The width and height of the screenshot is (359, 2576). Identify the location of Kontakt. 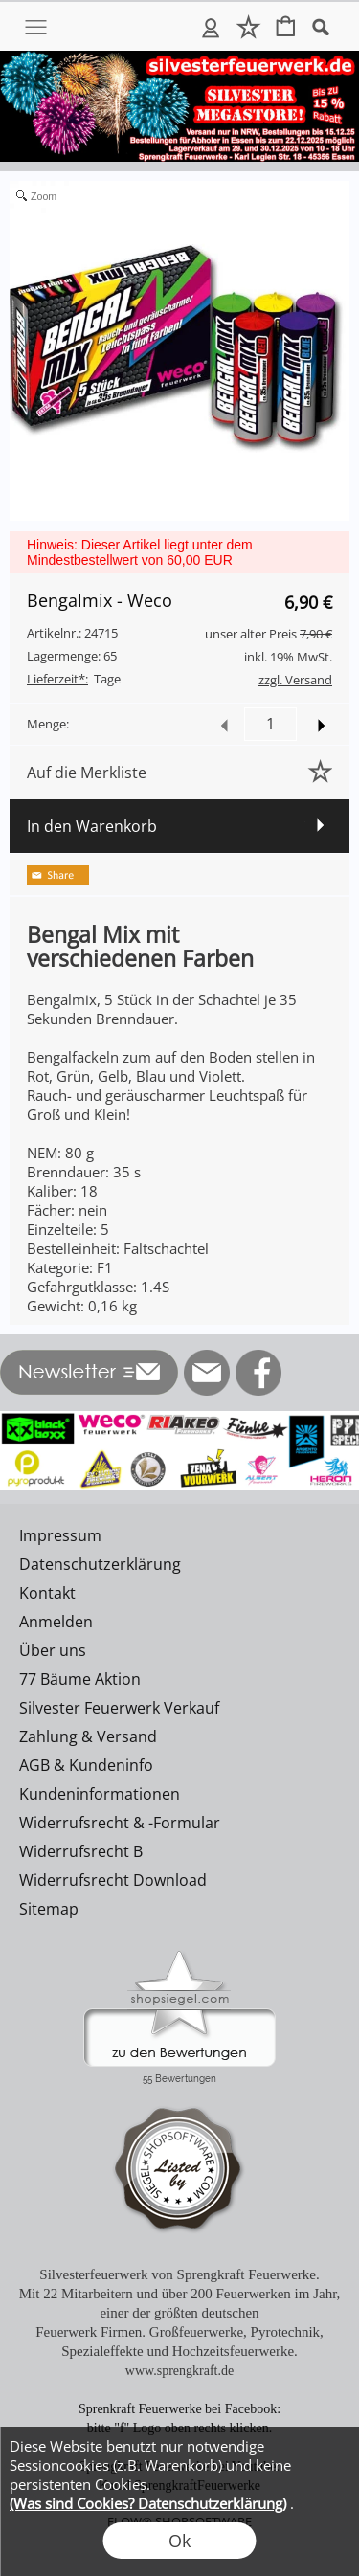
(47, 1592).